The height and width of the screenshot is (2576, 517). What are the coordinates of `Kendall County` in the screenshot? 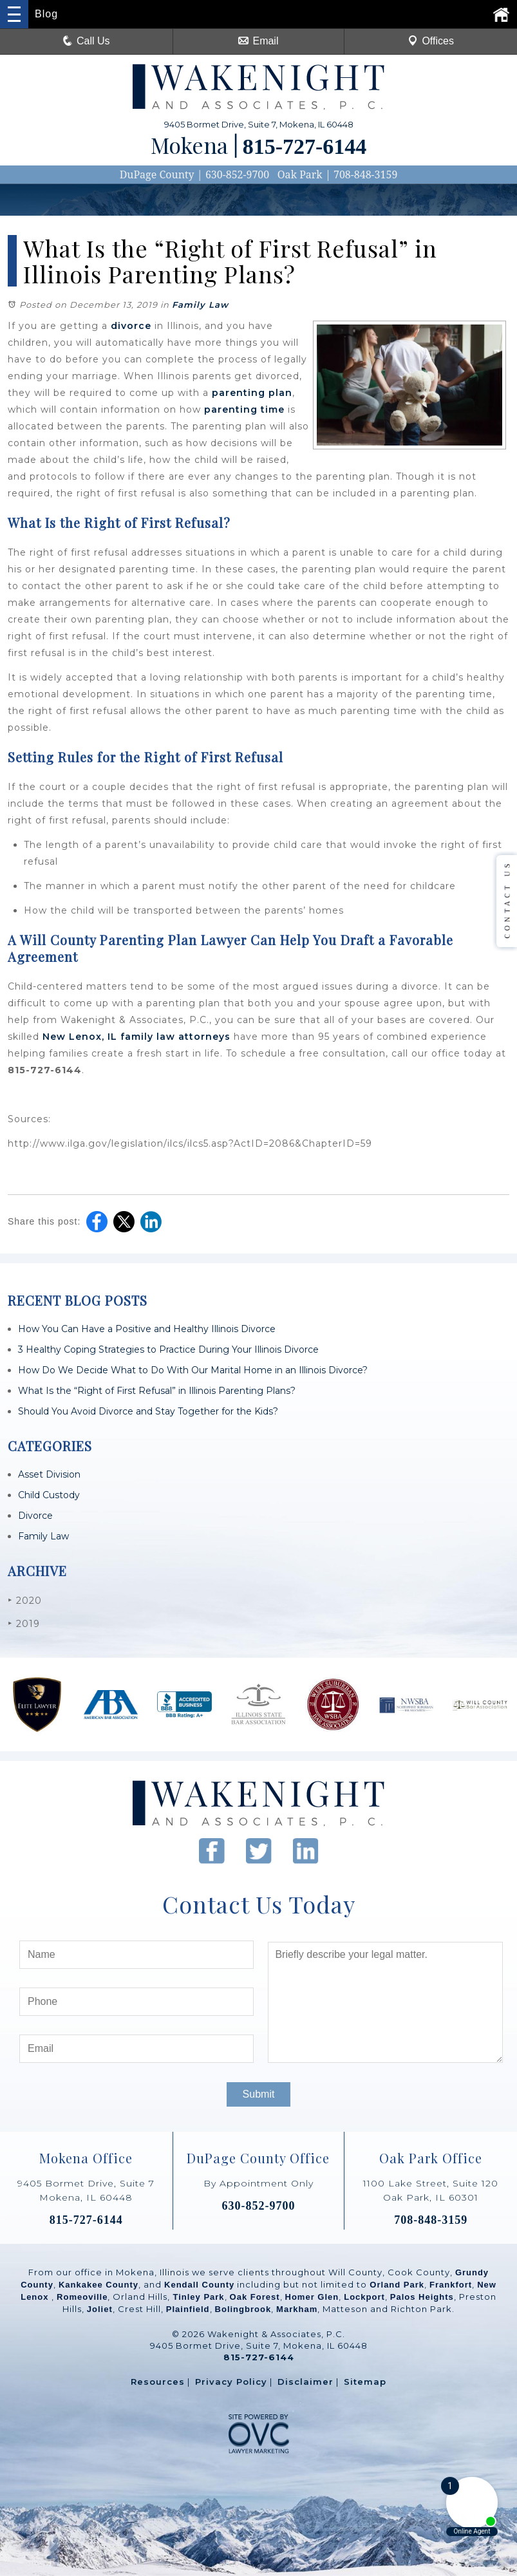 It's located at (199, 2284).